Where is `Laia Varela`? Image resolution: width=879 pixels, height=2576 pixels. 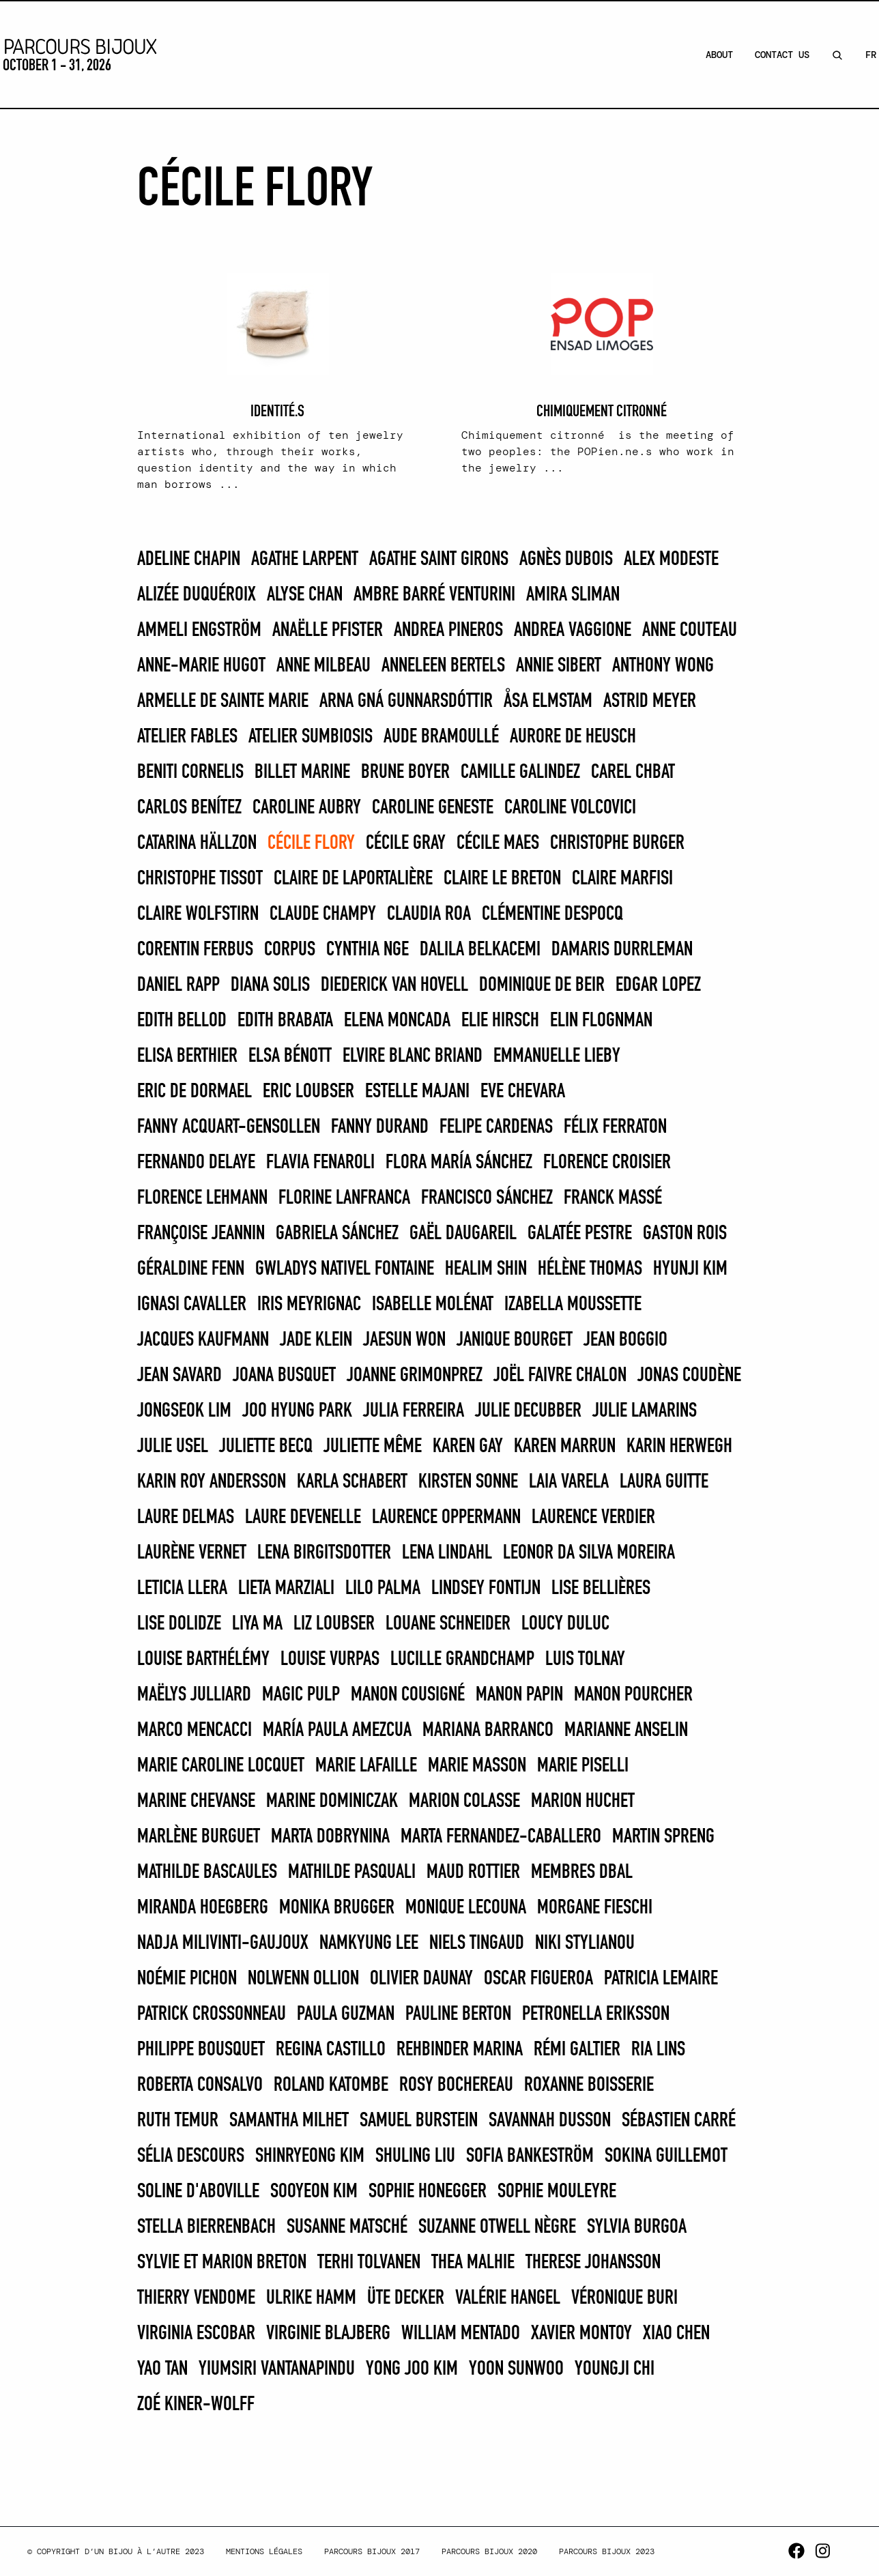 Laia Varela is located at coordinates (569, 1482).